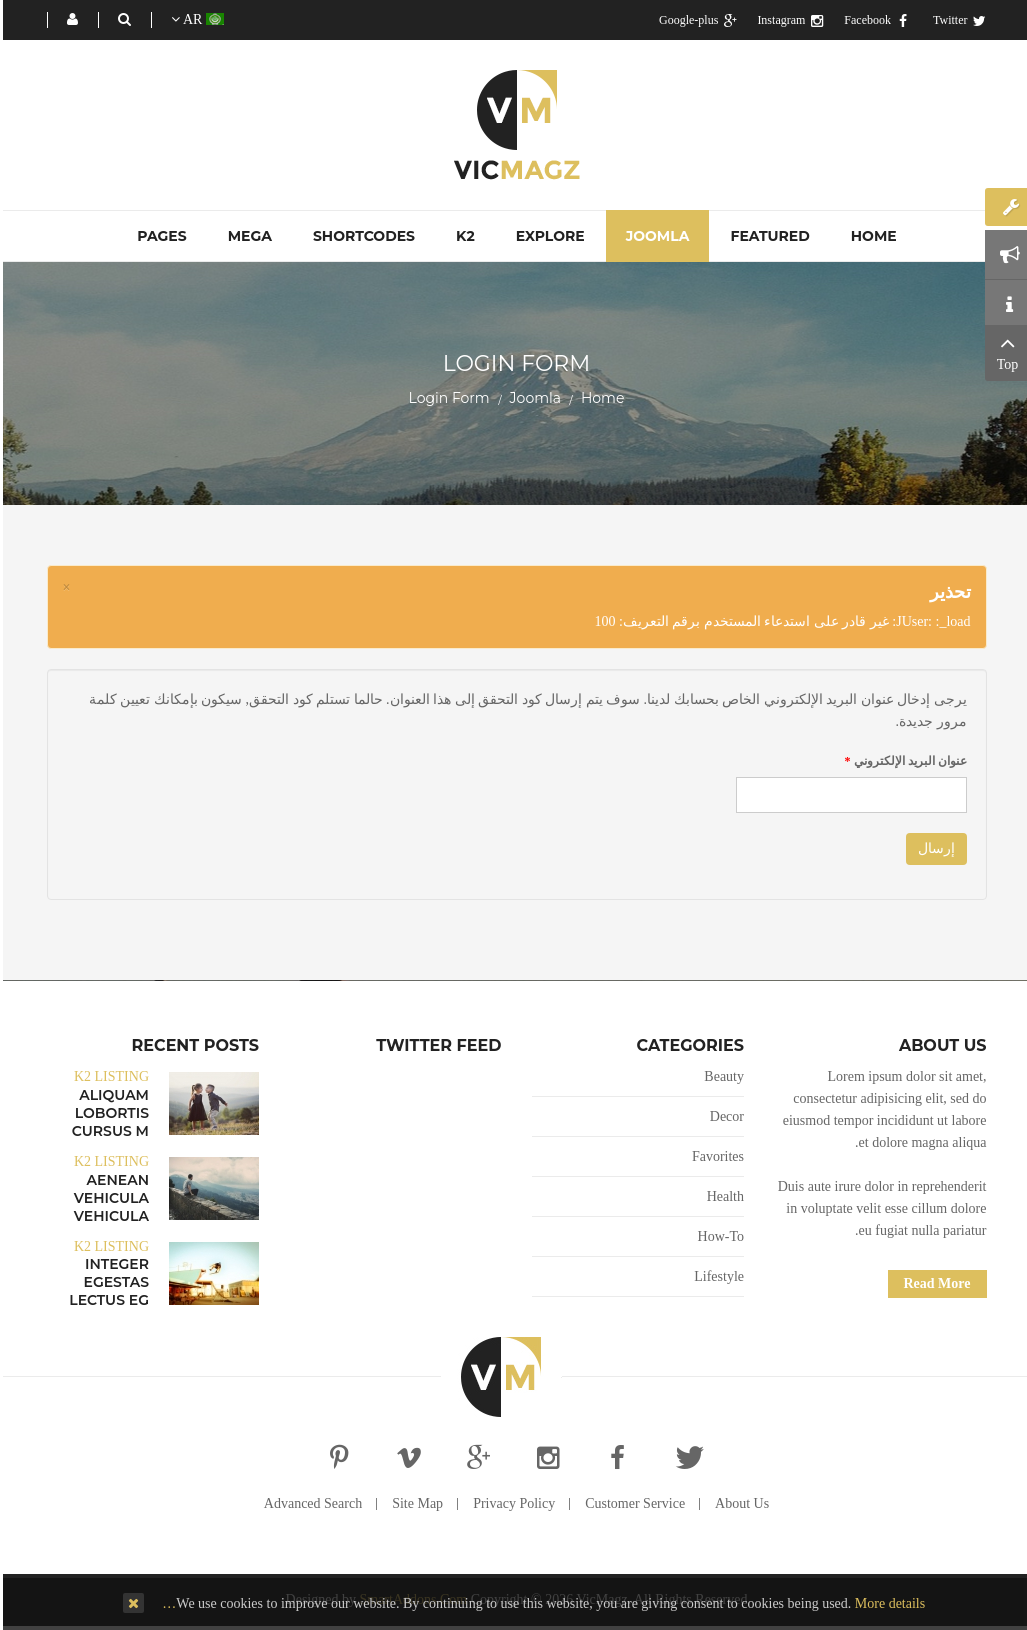  I want to click on Site Map, so click(414, 1503).